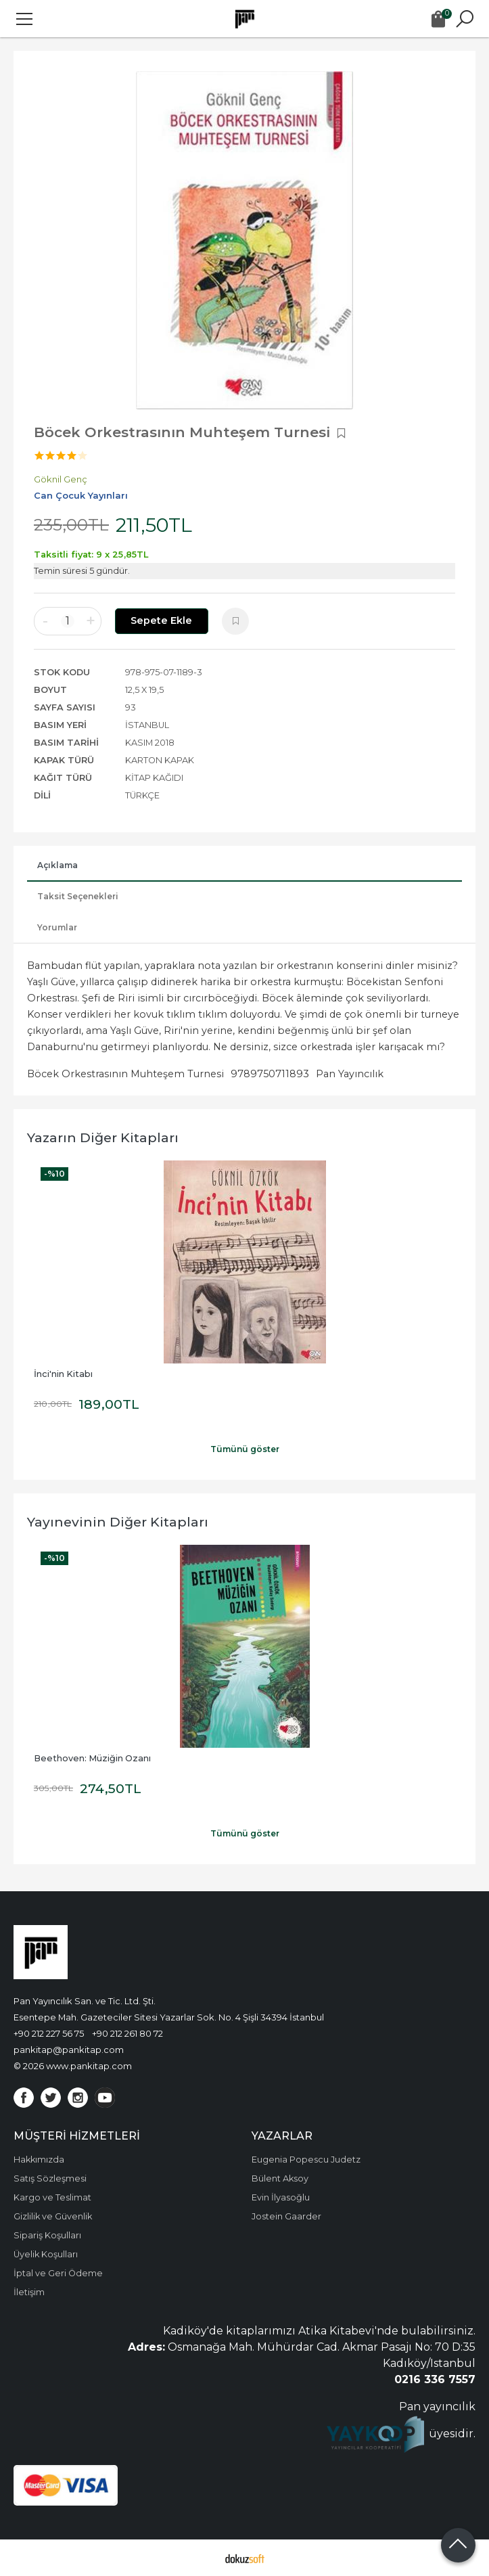 The width and height of the screenshot is (489, 2576). Describe the element at coordinates (63, 1374) in the screenshot. I see `İnci'nin Kitabı` at that location.